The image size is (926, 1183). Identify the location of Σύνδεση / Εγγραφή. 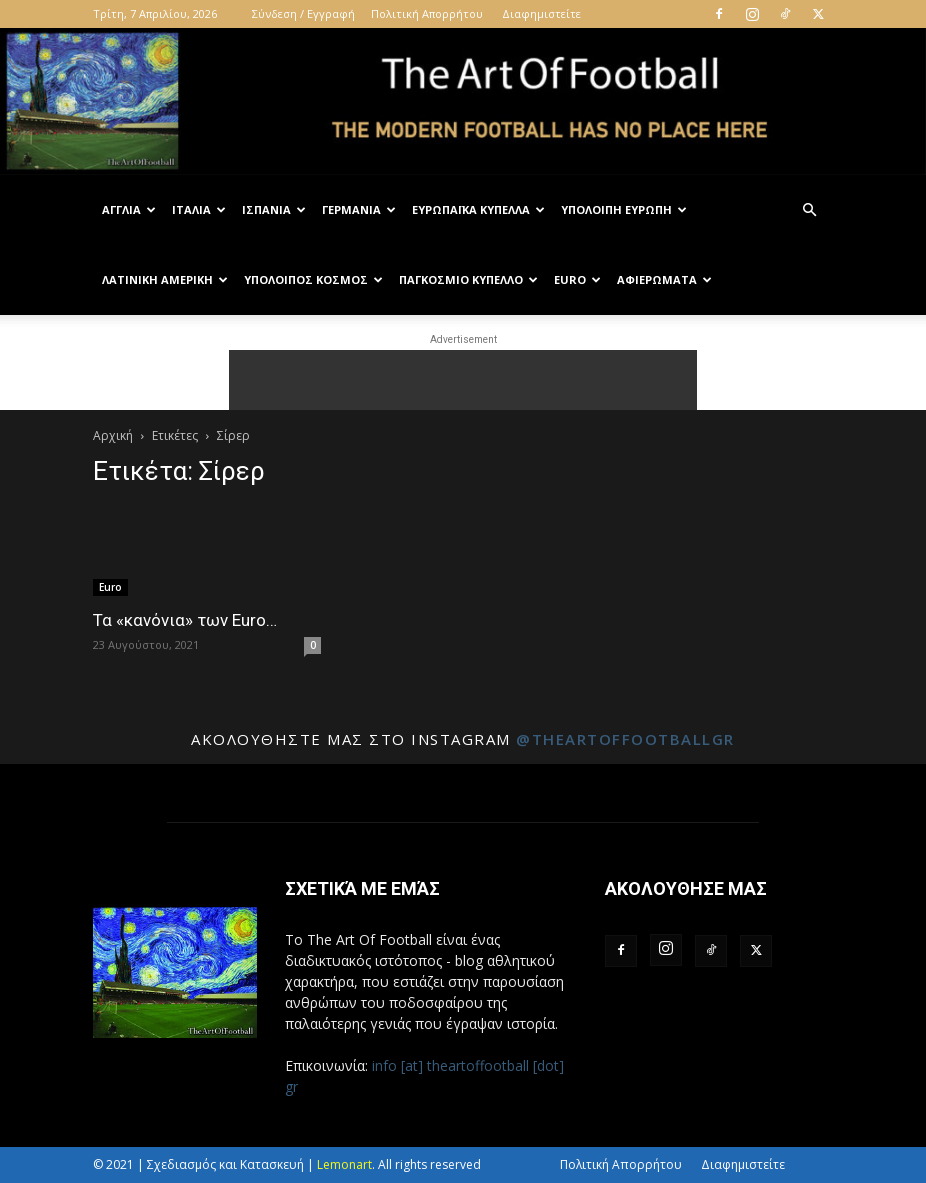
(303, 13).